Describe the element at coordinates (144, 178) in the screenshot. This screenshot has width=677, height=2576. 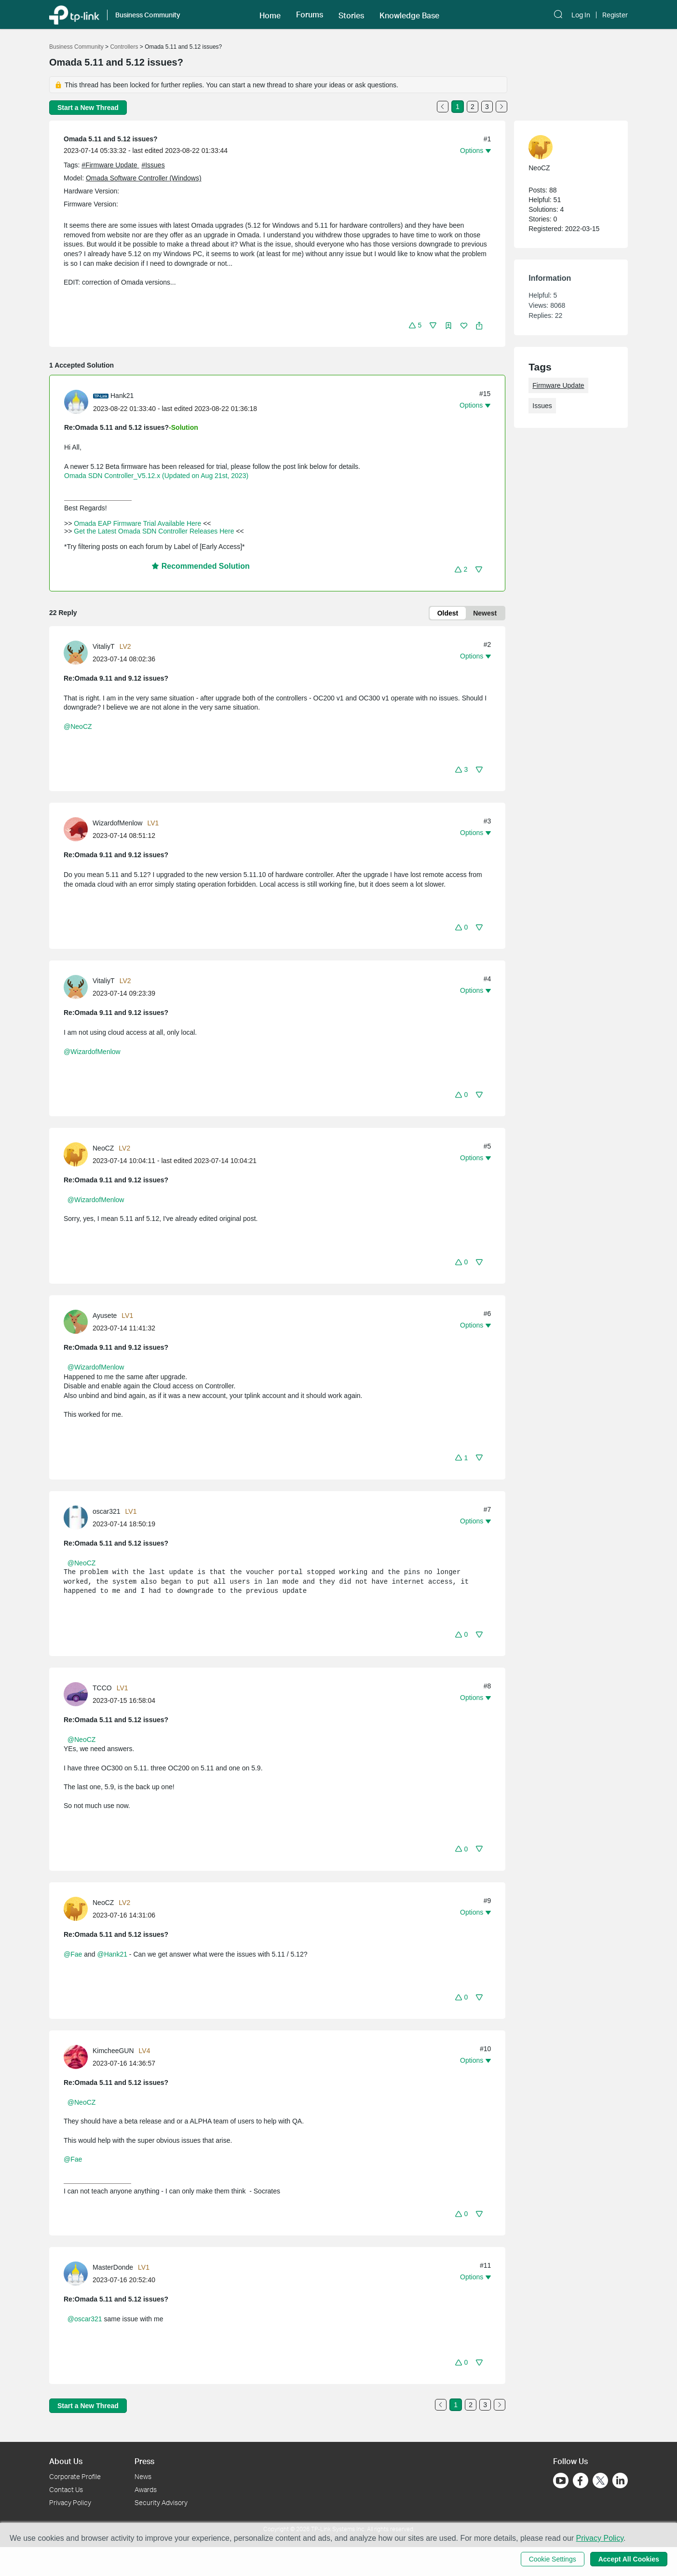
I see `Omada Software Controller (Windows)` at that location.